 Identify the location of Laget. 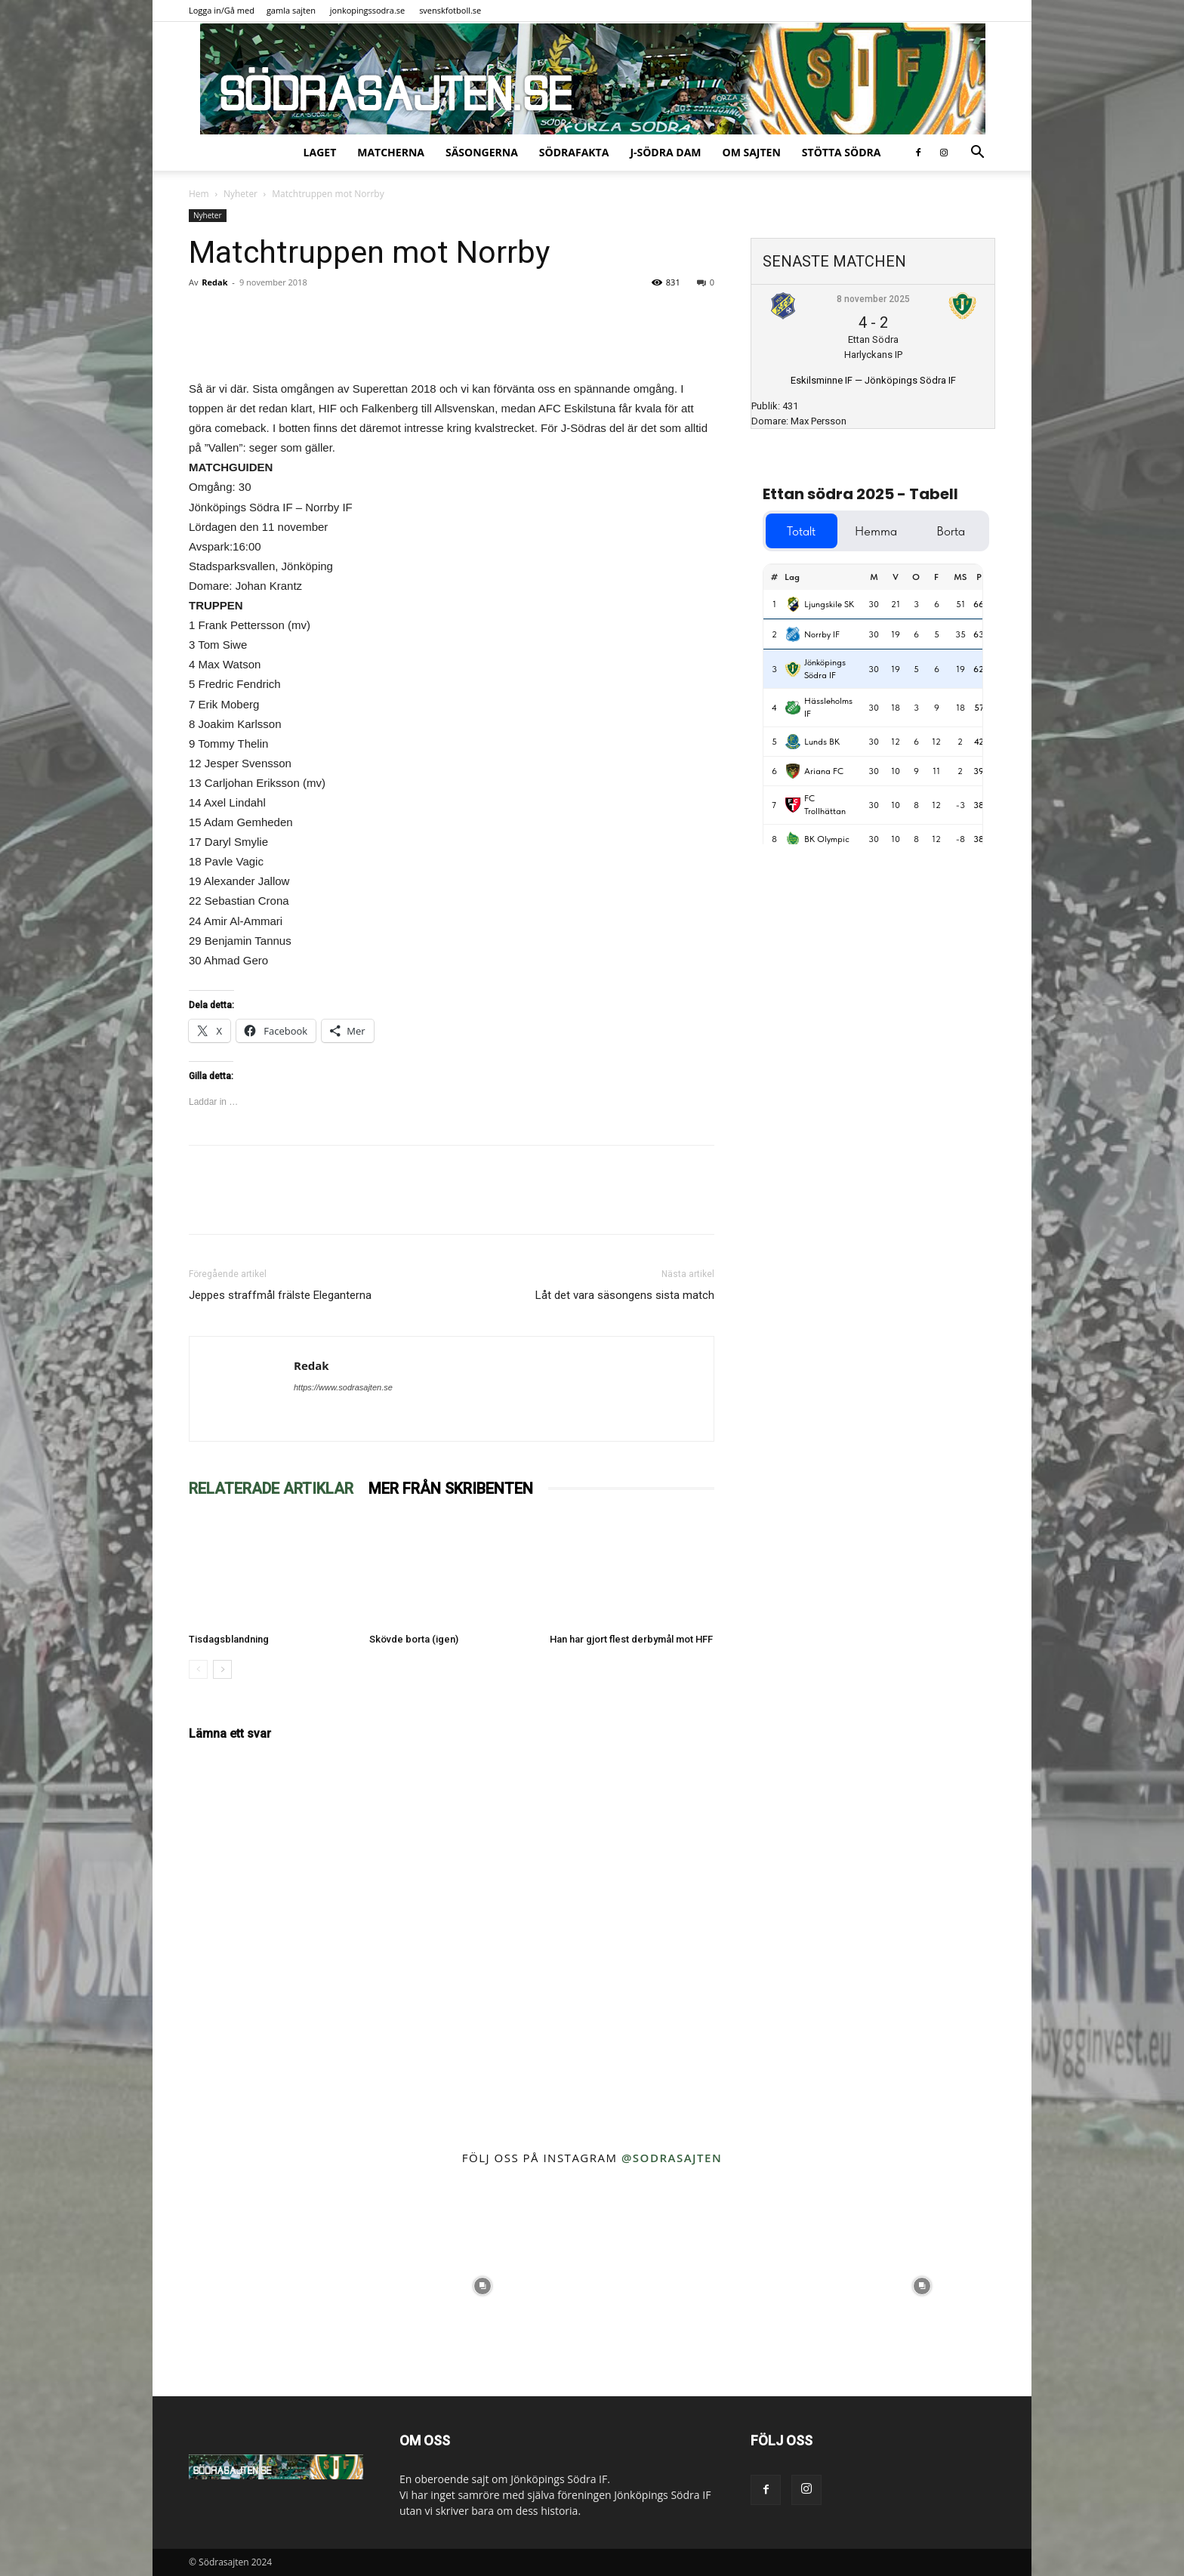
(320, 152).